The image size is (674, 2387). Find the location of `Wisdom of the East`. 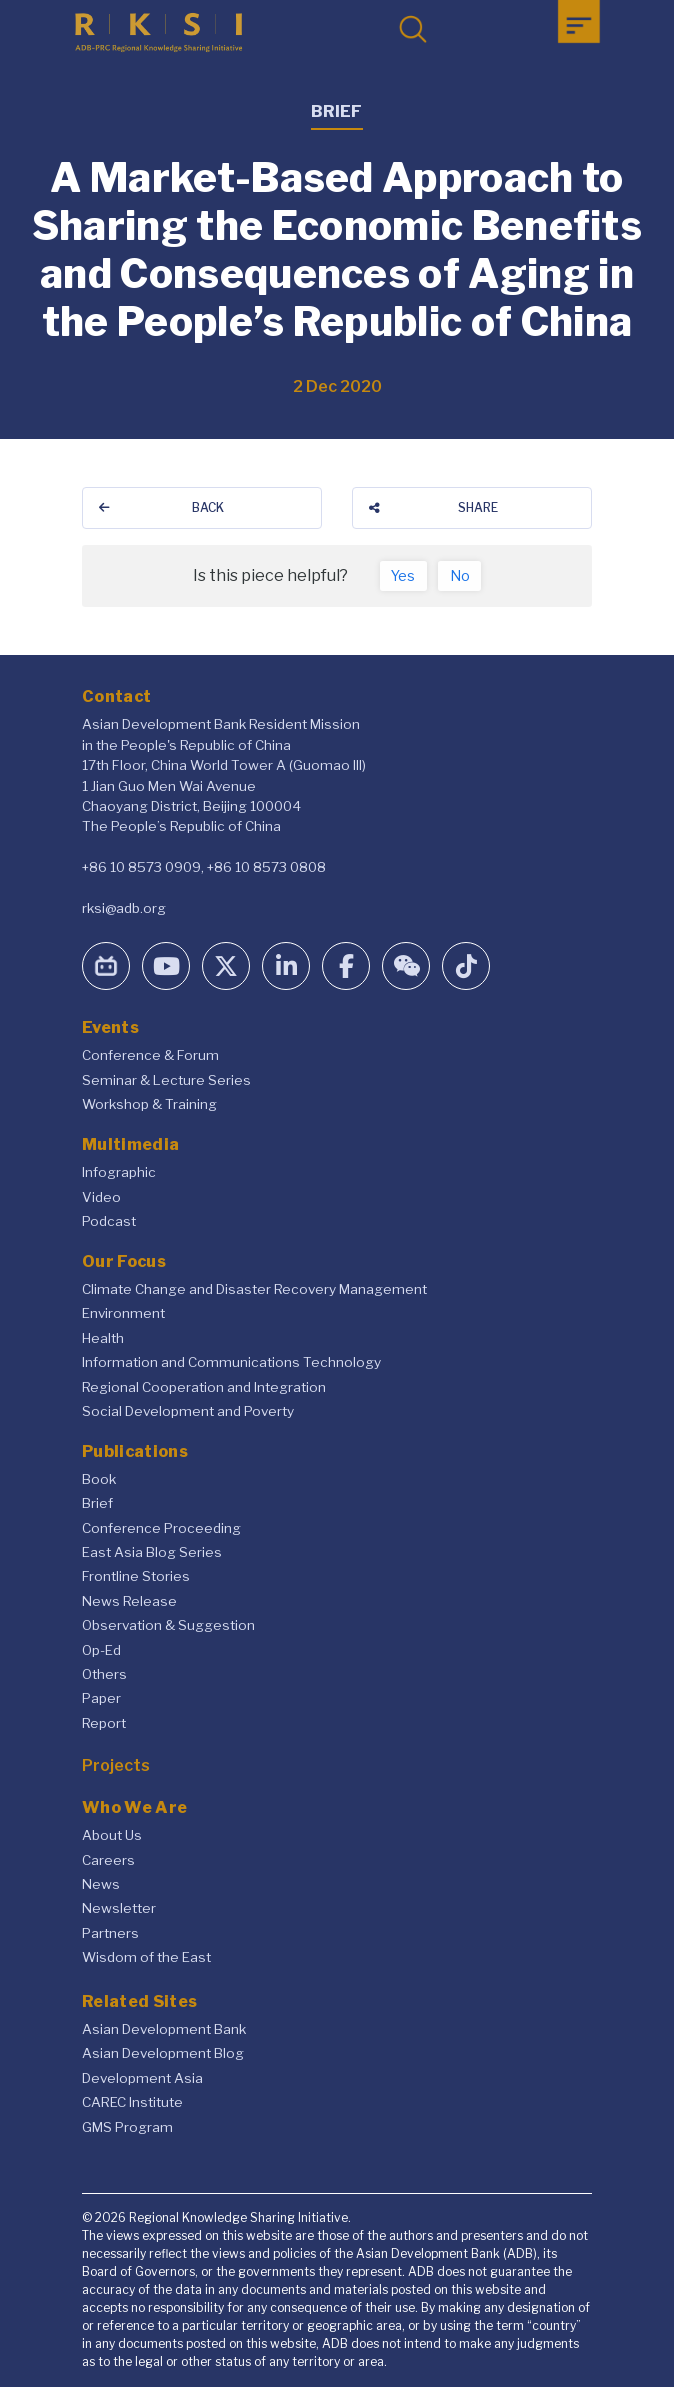

Wisdom of the East is located at coordinates (146, 1957).